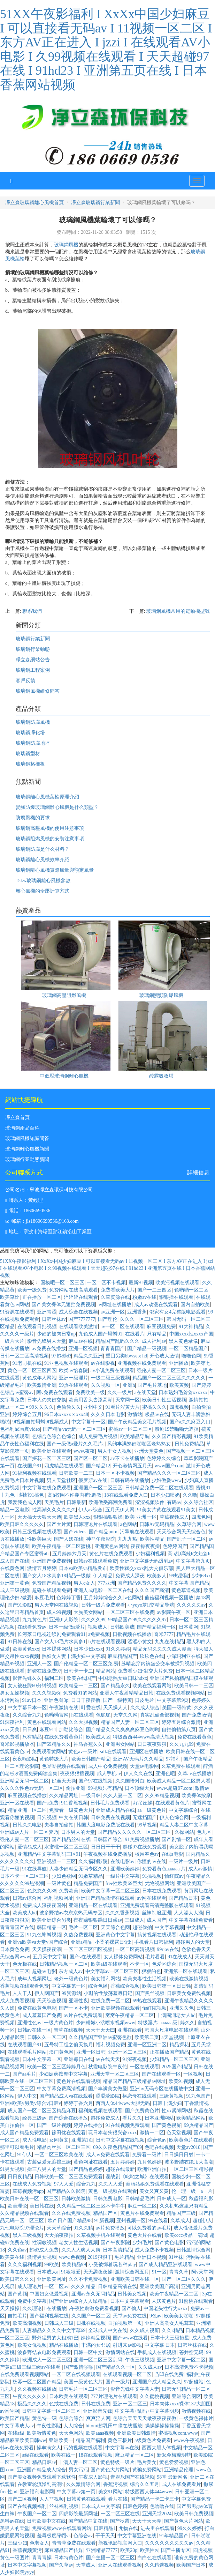  I want to click on 96日本xxxxxⅹxxx48, so click(66, 1414).